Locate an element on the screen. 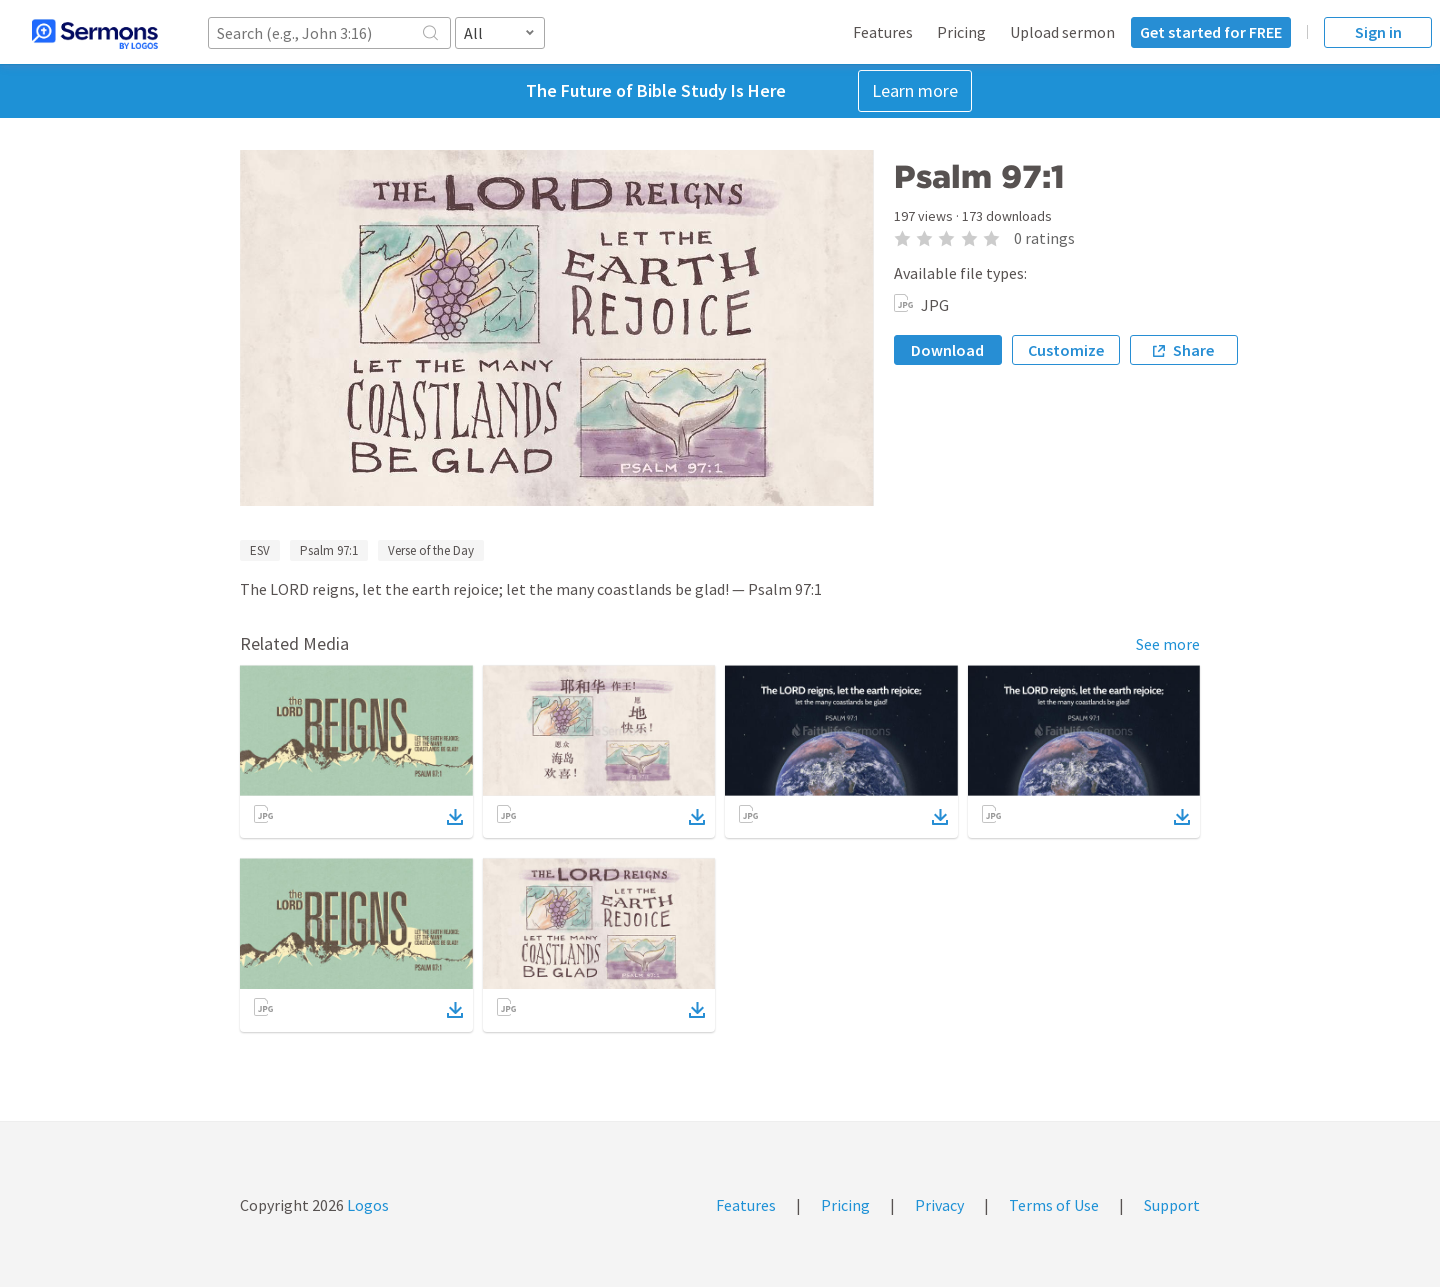 The width and height of the screenshot is (1440, 1287). Support is located at coordinates (1172, 1205).